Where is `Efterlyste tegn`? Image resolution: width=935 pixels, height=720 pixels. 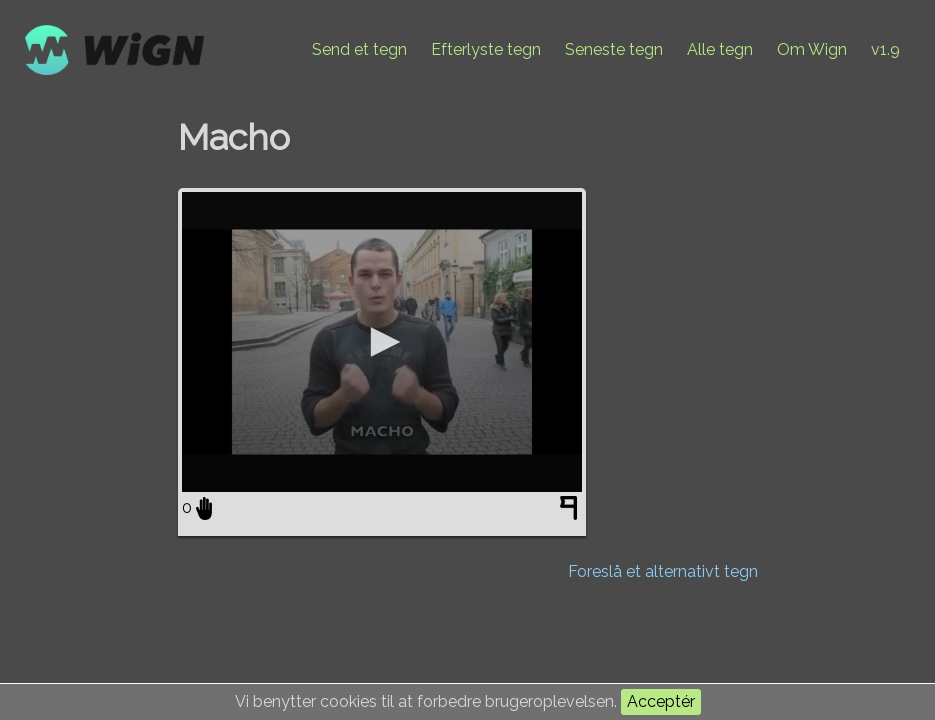 Efterlyste tegn is located at coordinates (486, 49).